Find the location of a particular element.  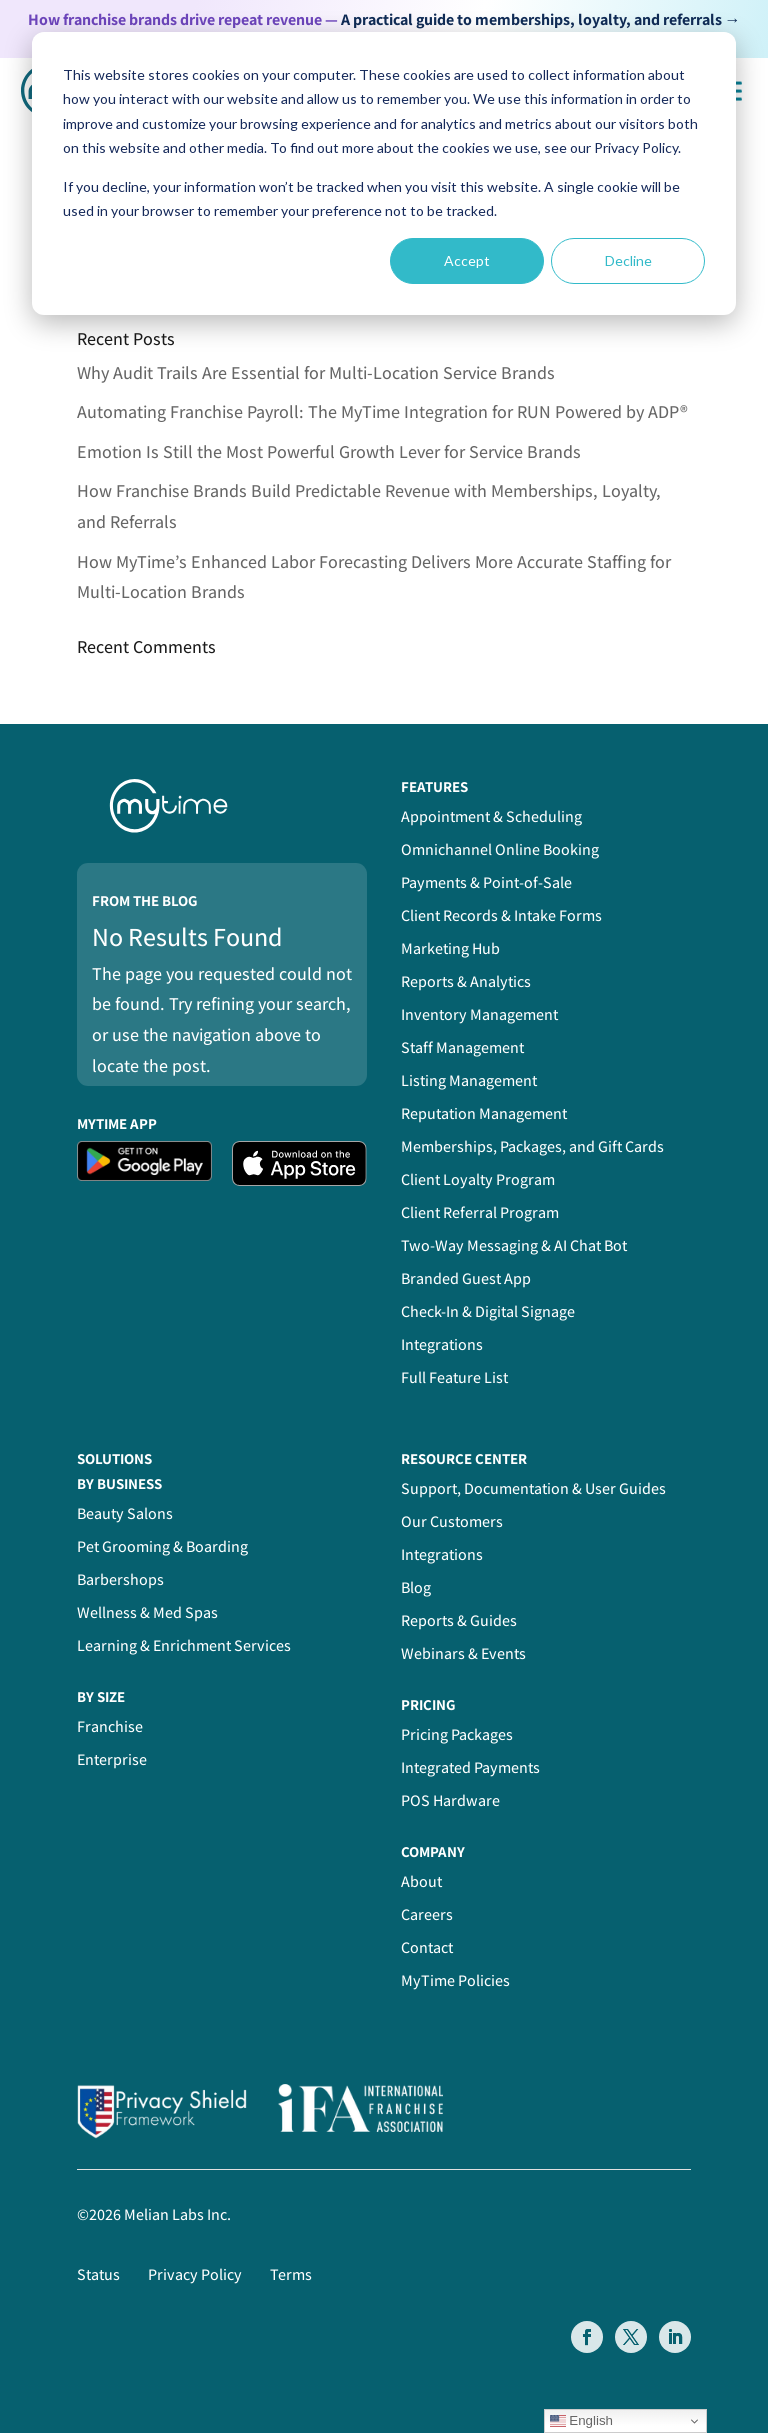

Emotion Is Still the Most Powerful Growth Lever for Service Brands is located at coordinates (329, 451).